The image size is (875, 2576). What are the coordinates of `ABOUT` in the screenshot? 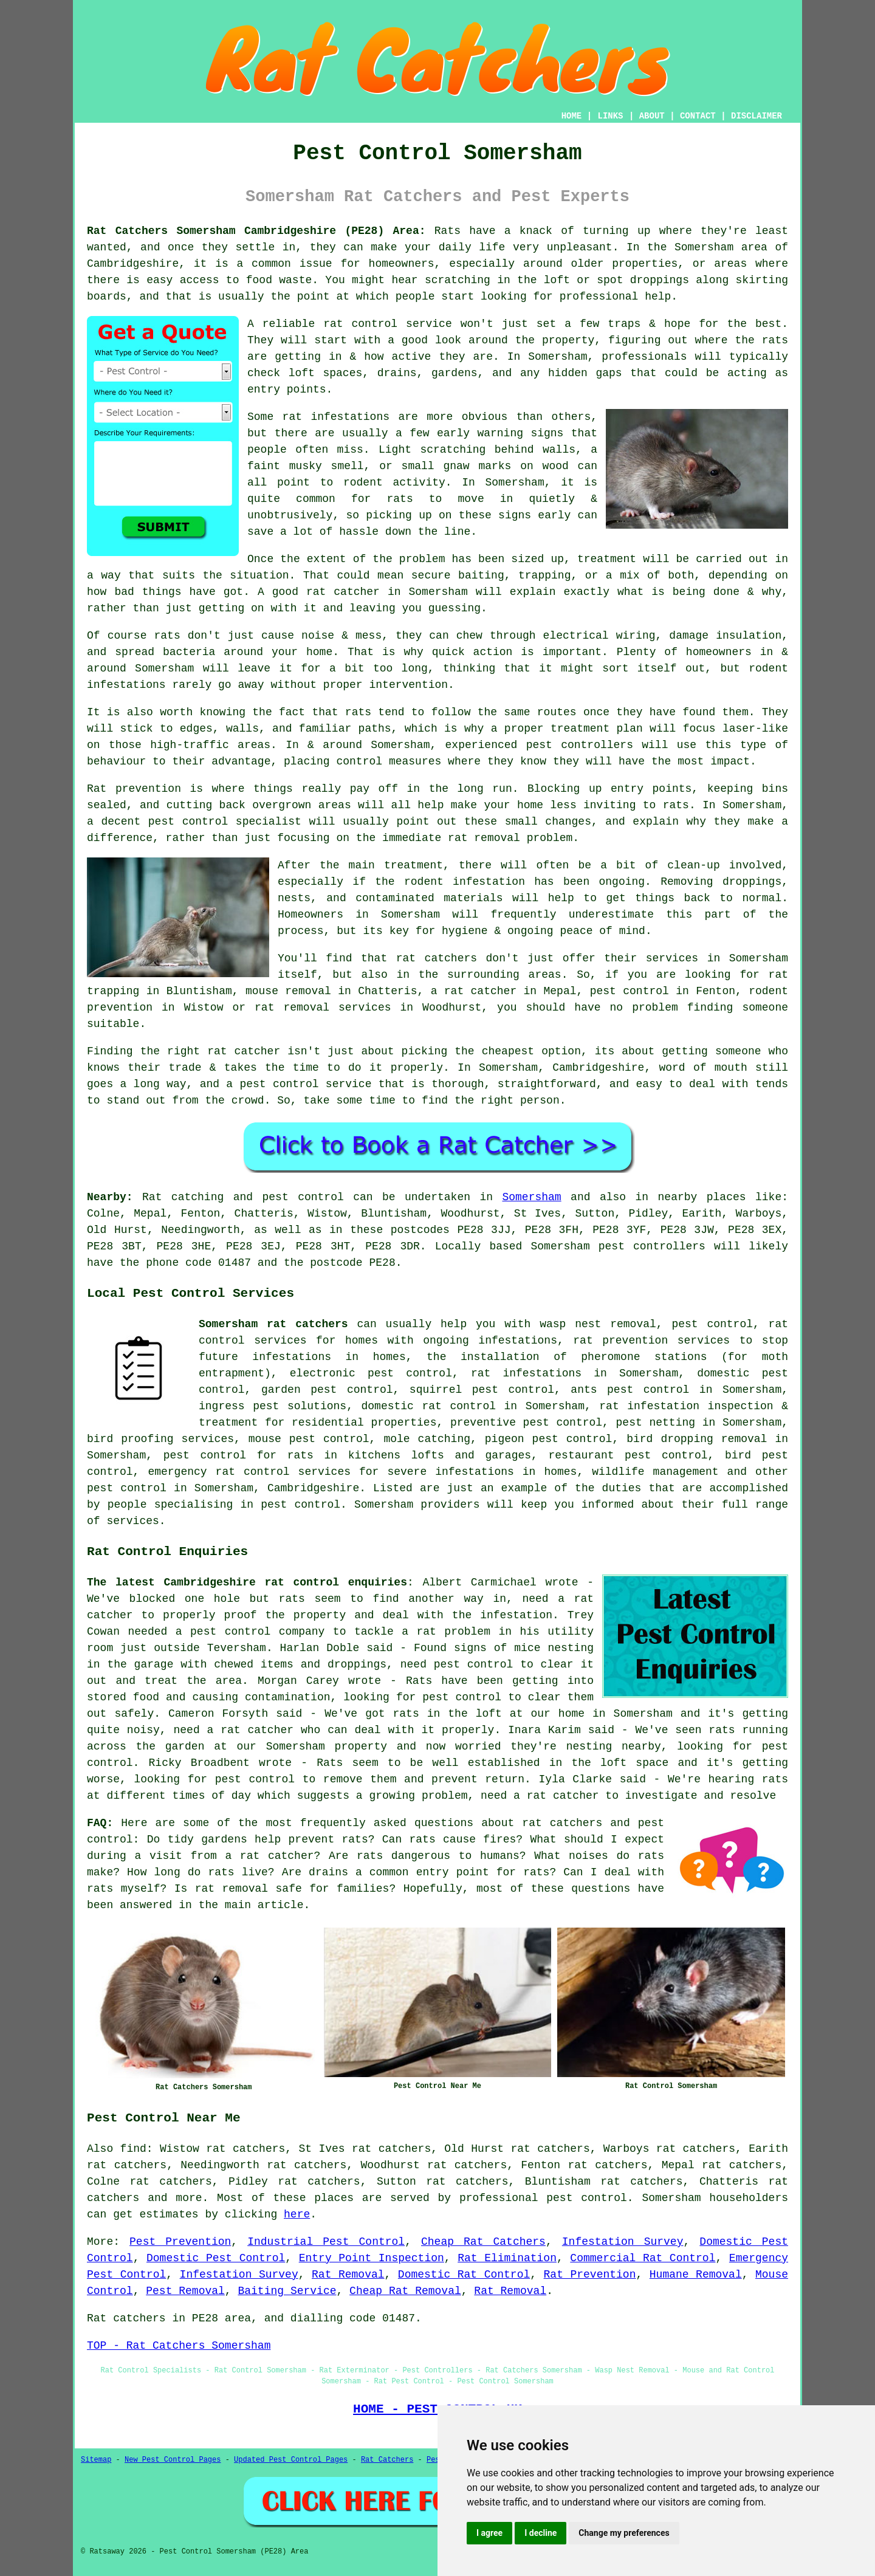 It's located at (652, 116).